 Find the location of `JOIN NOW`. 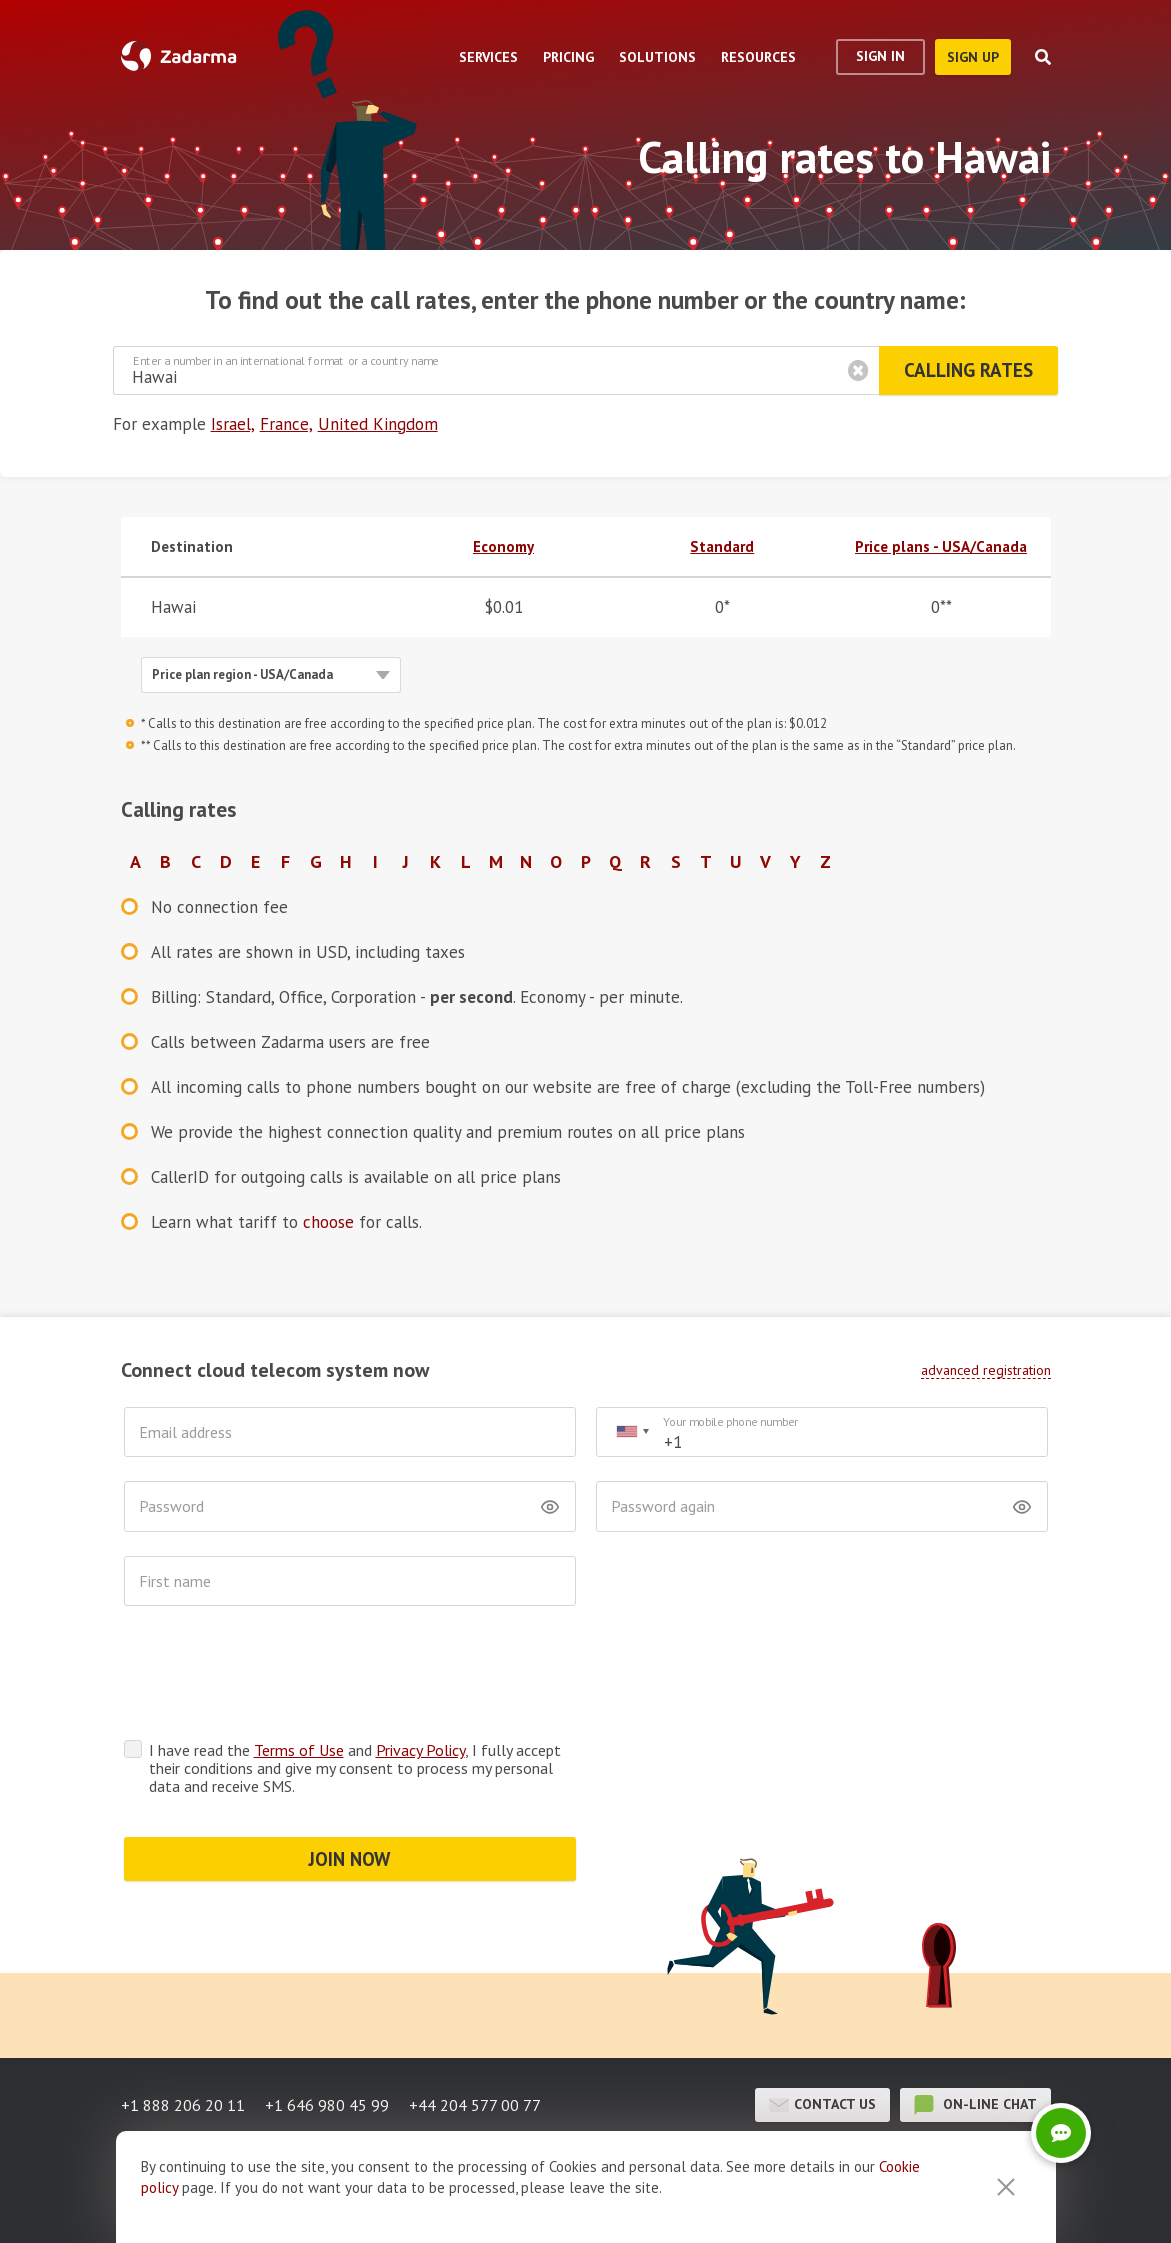

JOIN NOW is located at coordinates (349, 1781).